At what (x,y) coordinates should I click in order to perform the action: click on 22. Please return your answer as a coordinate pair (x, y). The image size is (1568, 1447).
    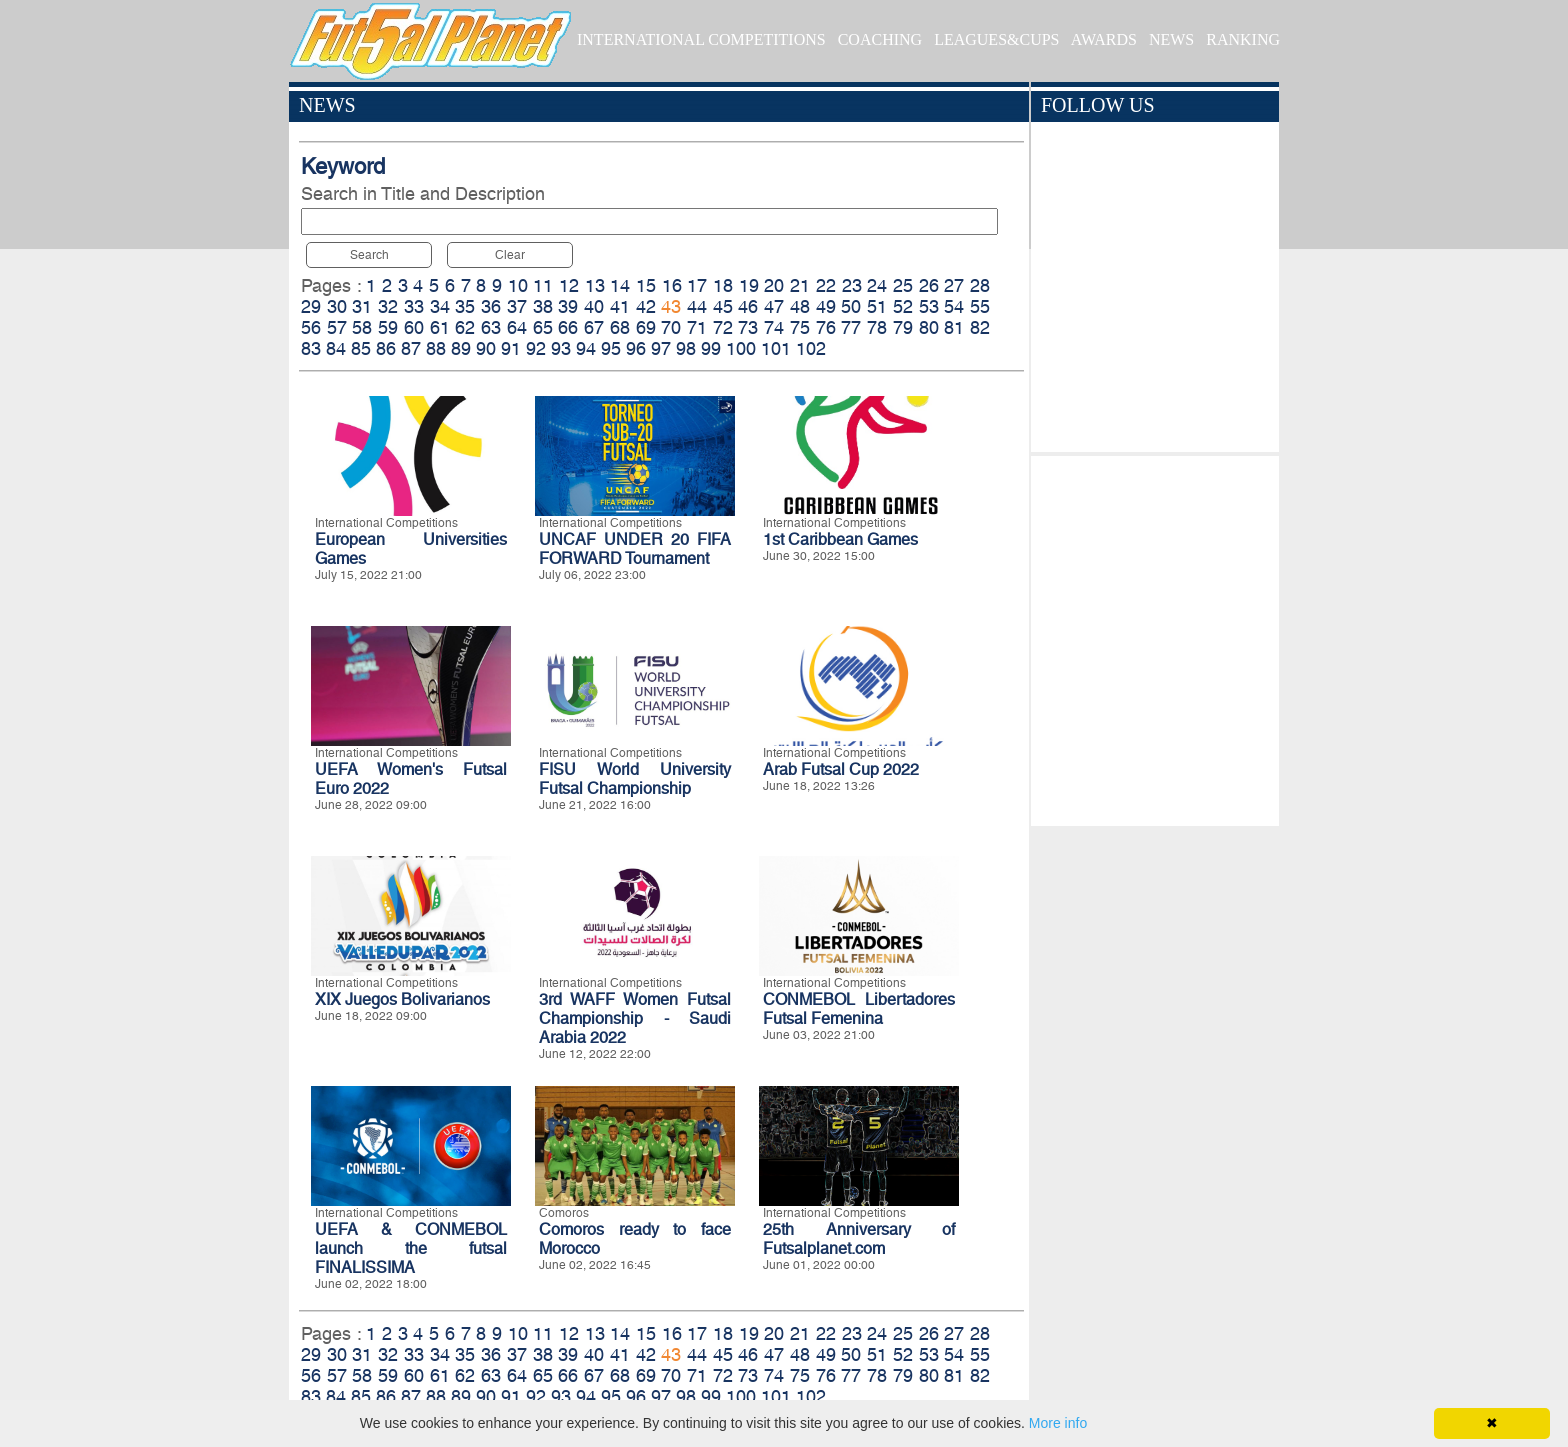
    Looking at the image, I should click on (826, 285).